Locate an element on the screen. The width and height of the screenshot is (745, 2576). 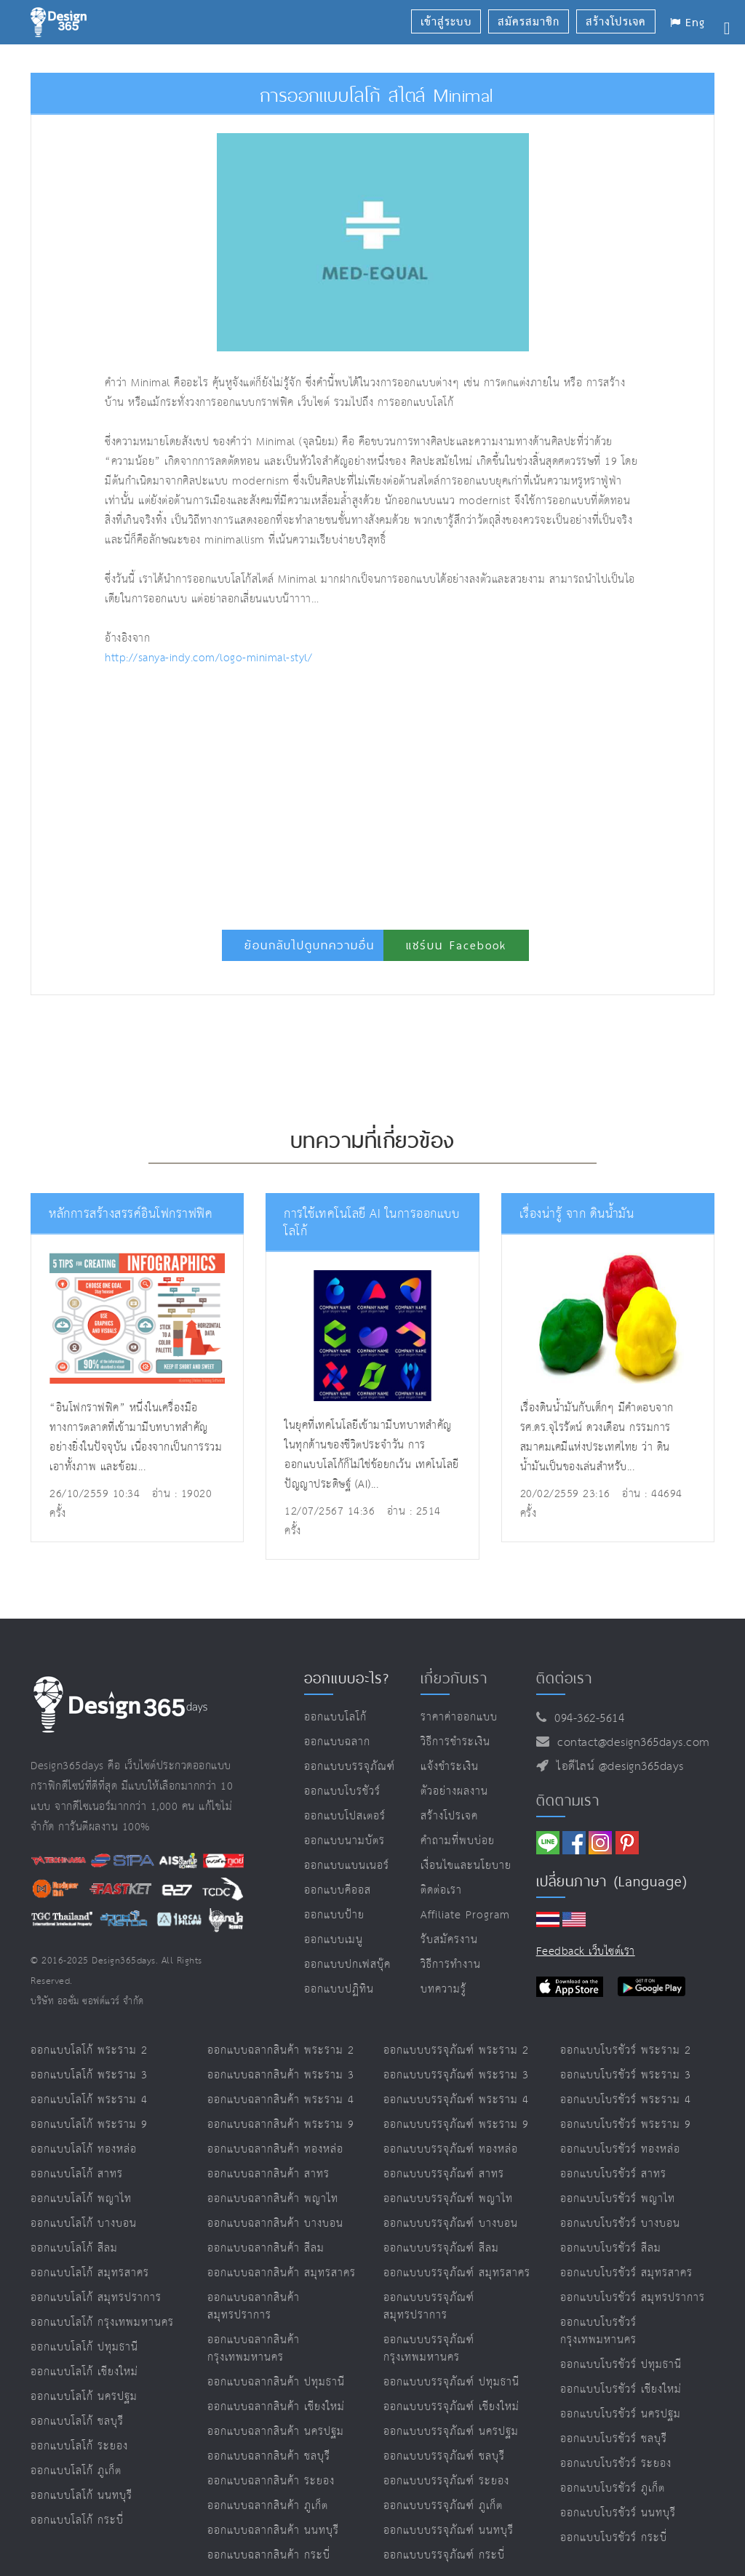
ออกแบบโลโก้ พระราม 3 is located at coordinates (89, 2075).